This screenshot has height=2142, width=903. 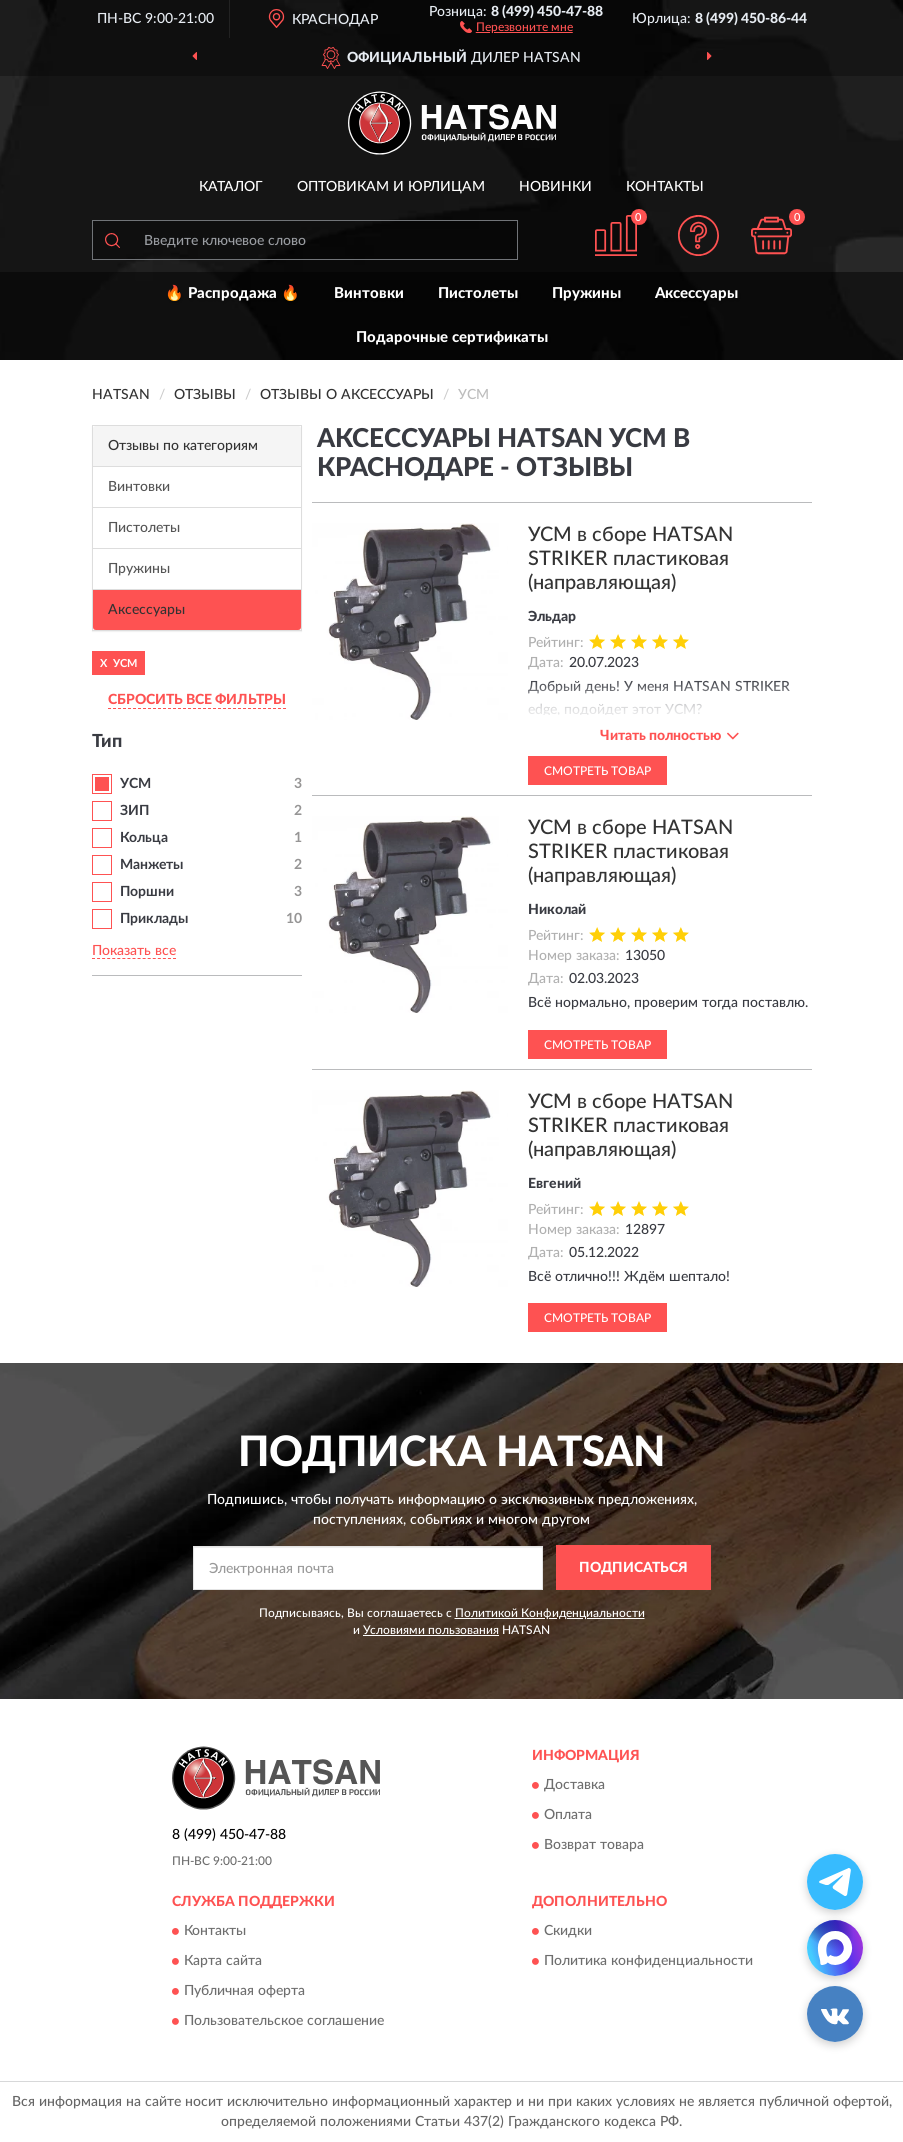 What do you see at coordinates (555, 187) in the screenshot?
I see `Новинки` at bounding box center [555, 187].